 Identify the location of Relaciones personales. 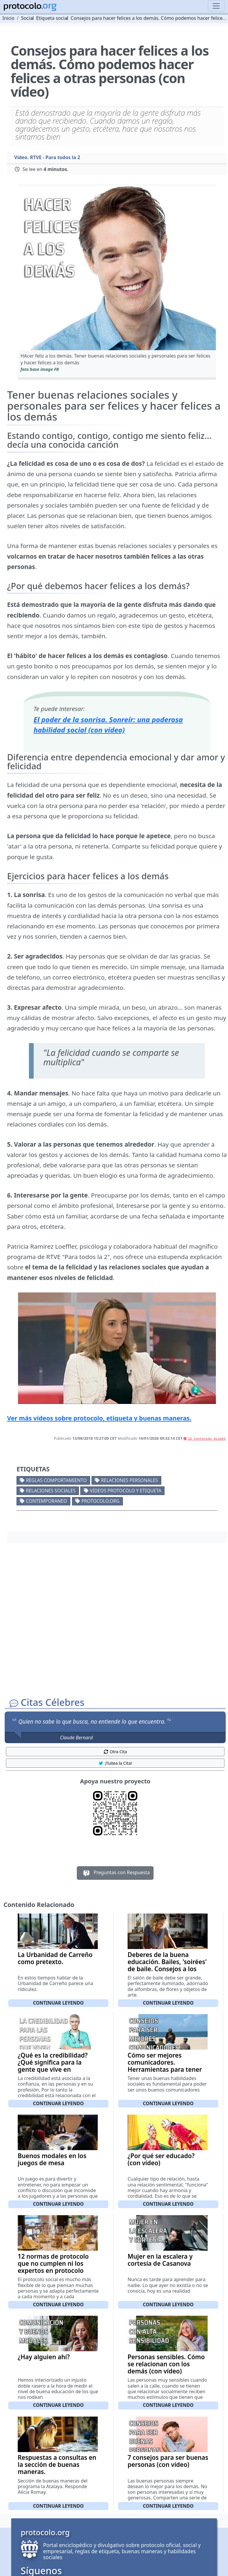
(129, 1480).